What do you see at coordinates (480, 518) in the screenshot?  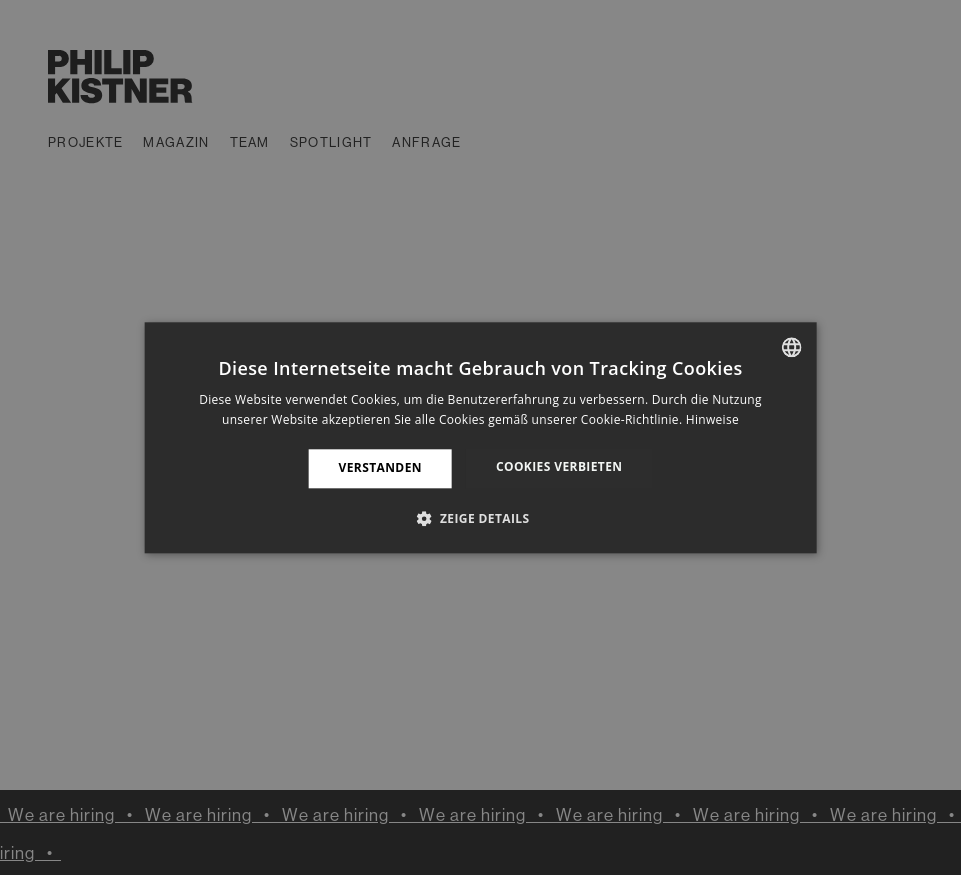 I see `[button]` at bounding box center [480, 518].